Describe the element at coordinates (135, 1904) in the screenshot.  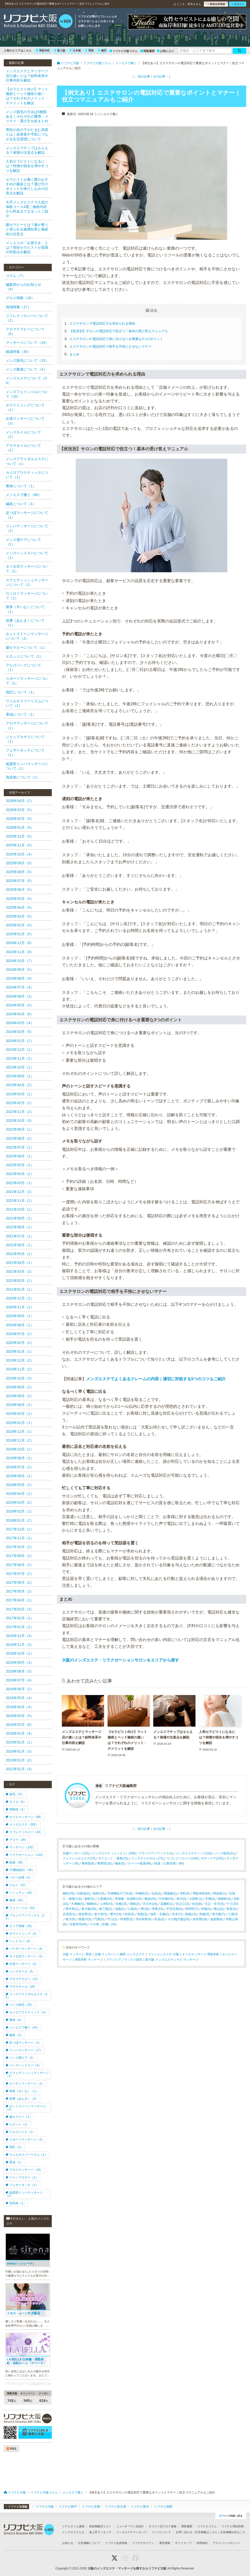
I see `都島(2)` at that location.